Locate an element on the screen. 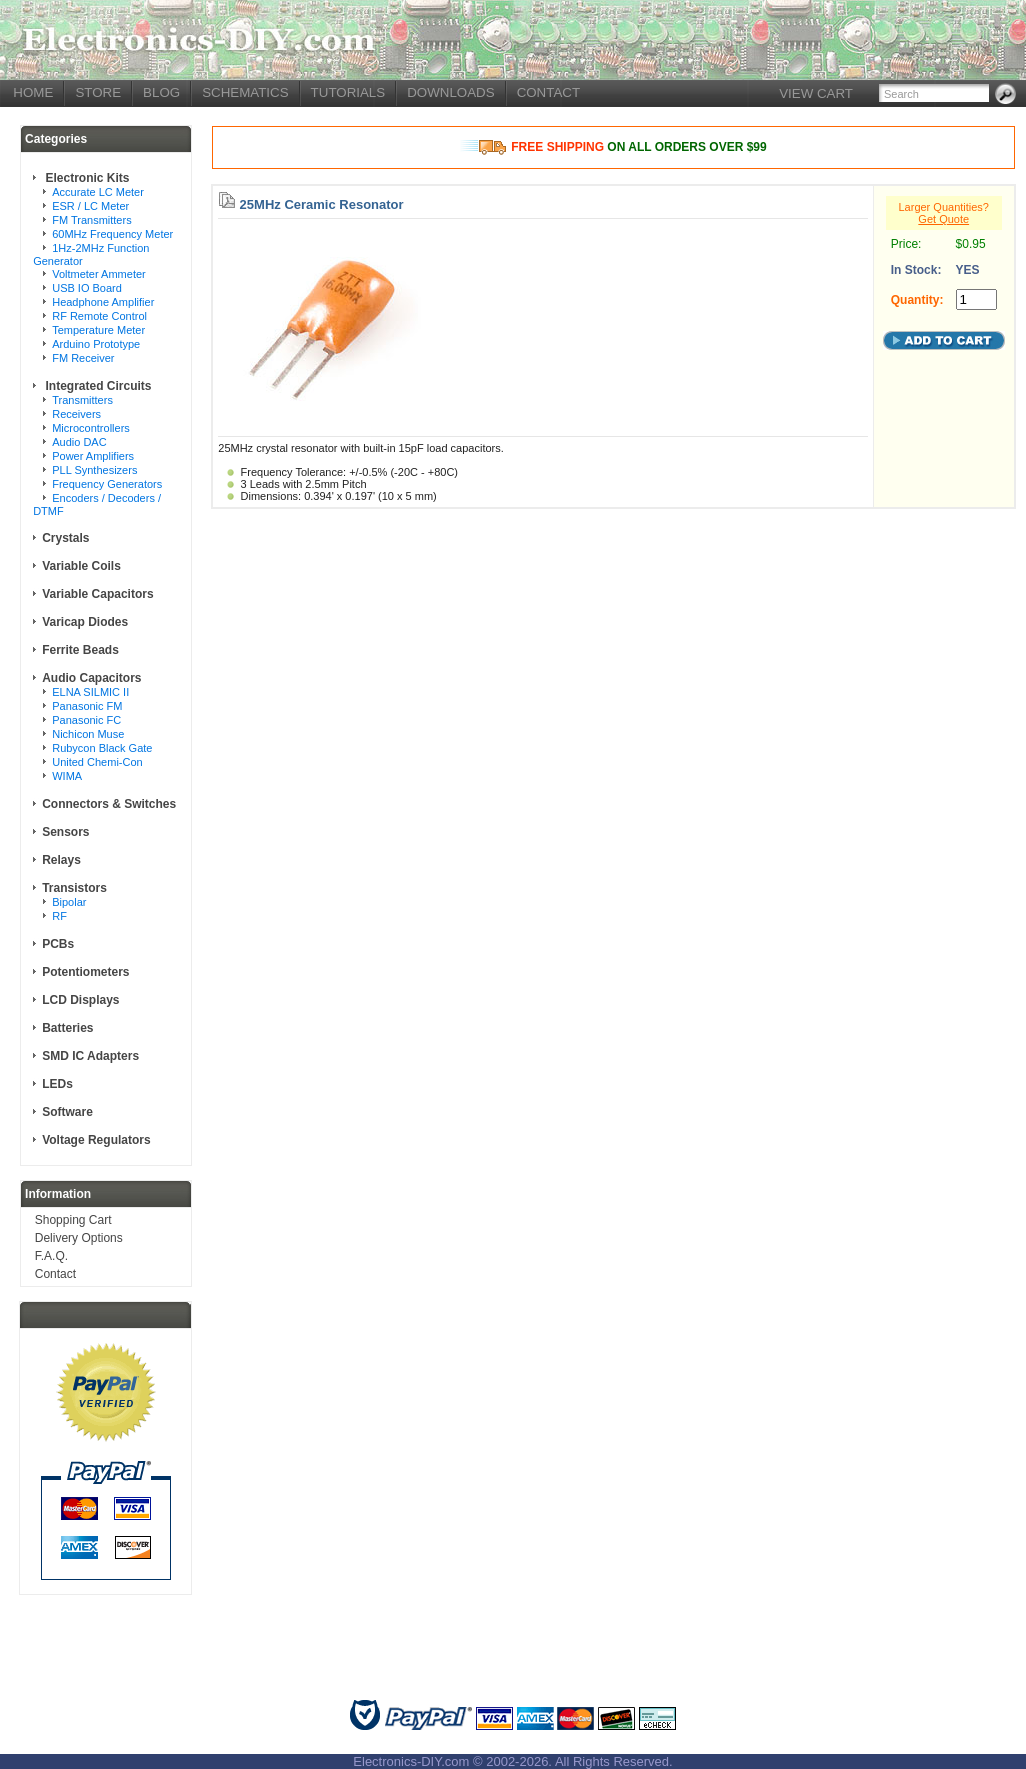 The image size is (1026, 1769). Accurate LC Meter is located at coordinates (98, 192).